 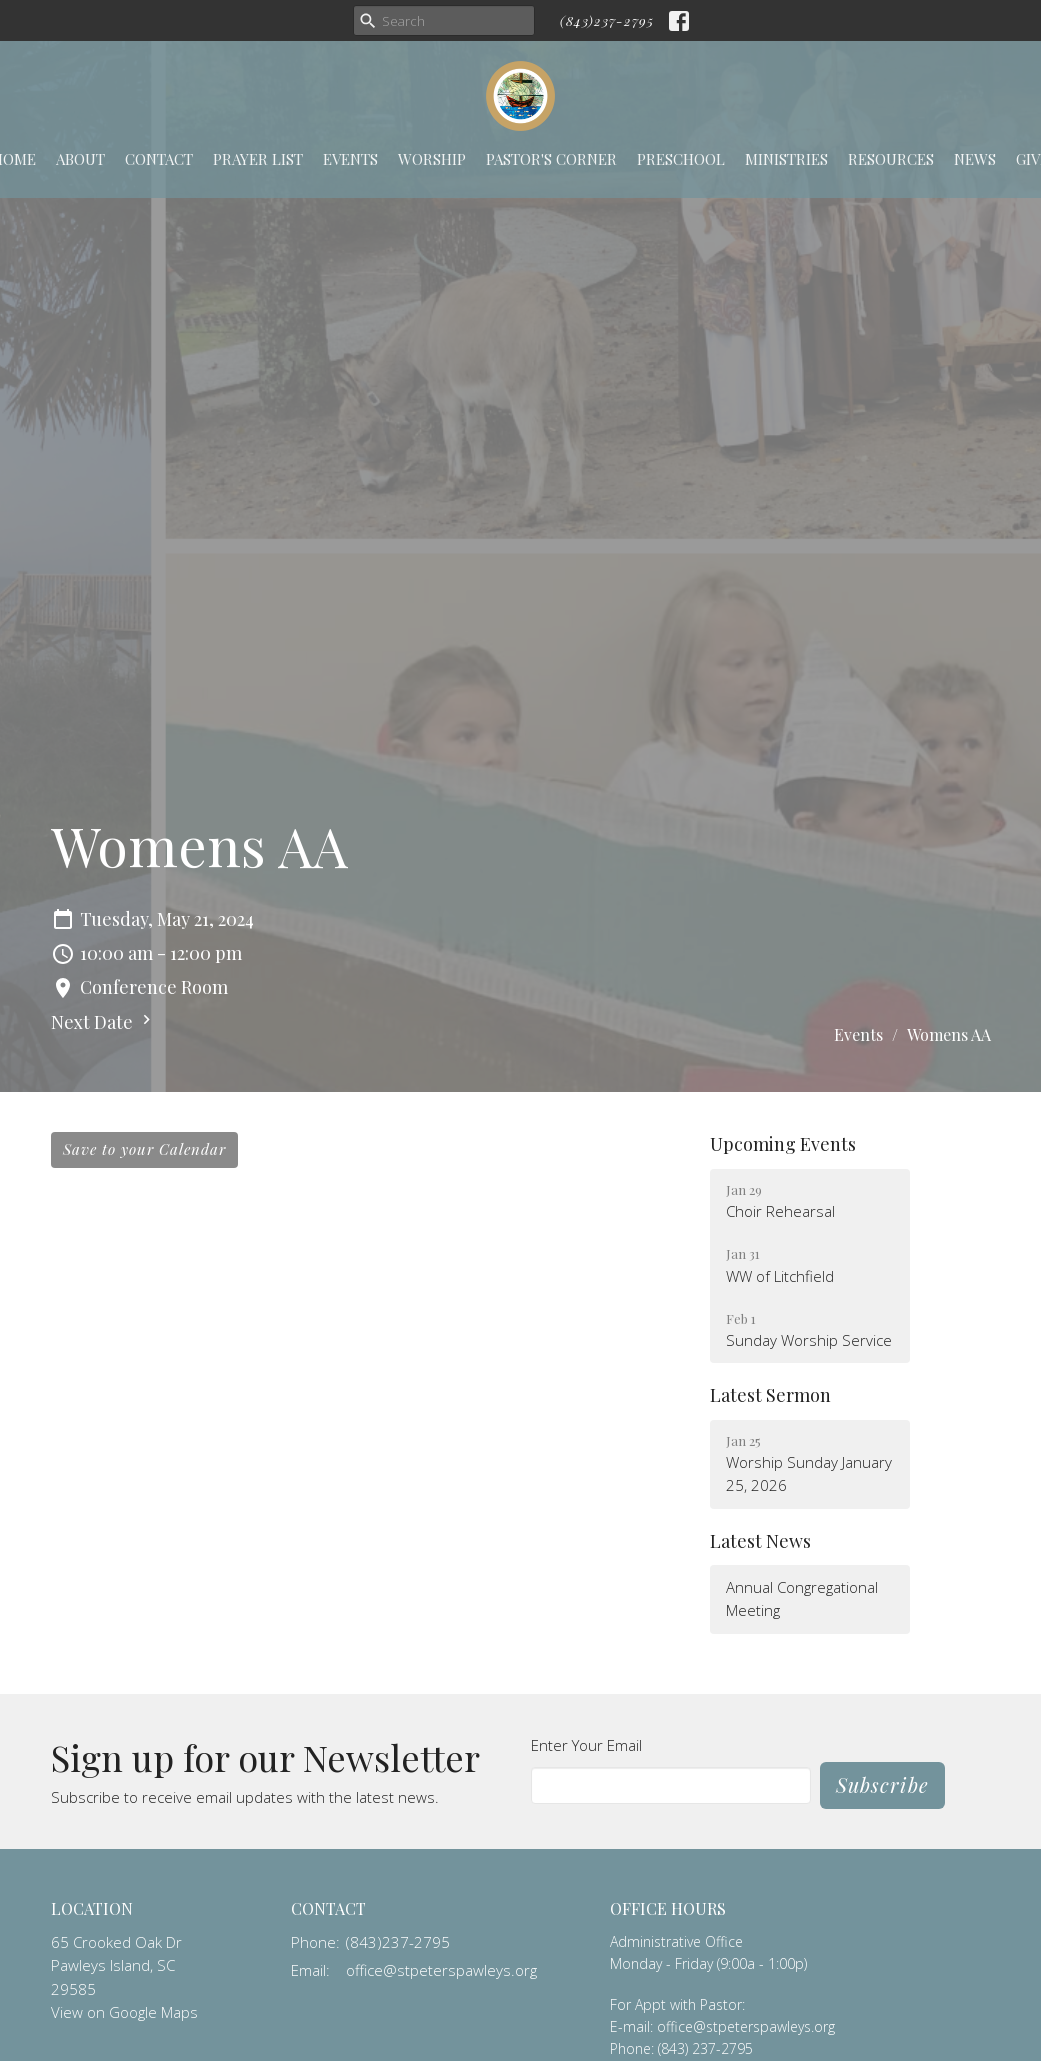 What do you see at coordinates (607, 20) in the screenshot?
I see `(843)237-2795` at bounding box center [607, 20].